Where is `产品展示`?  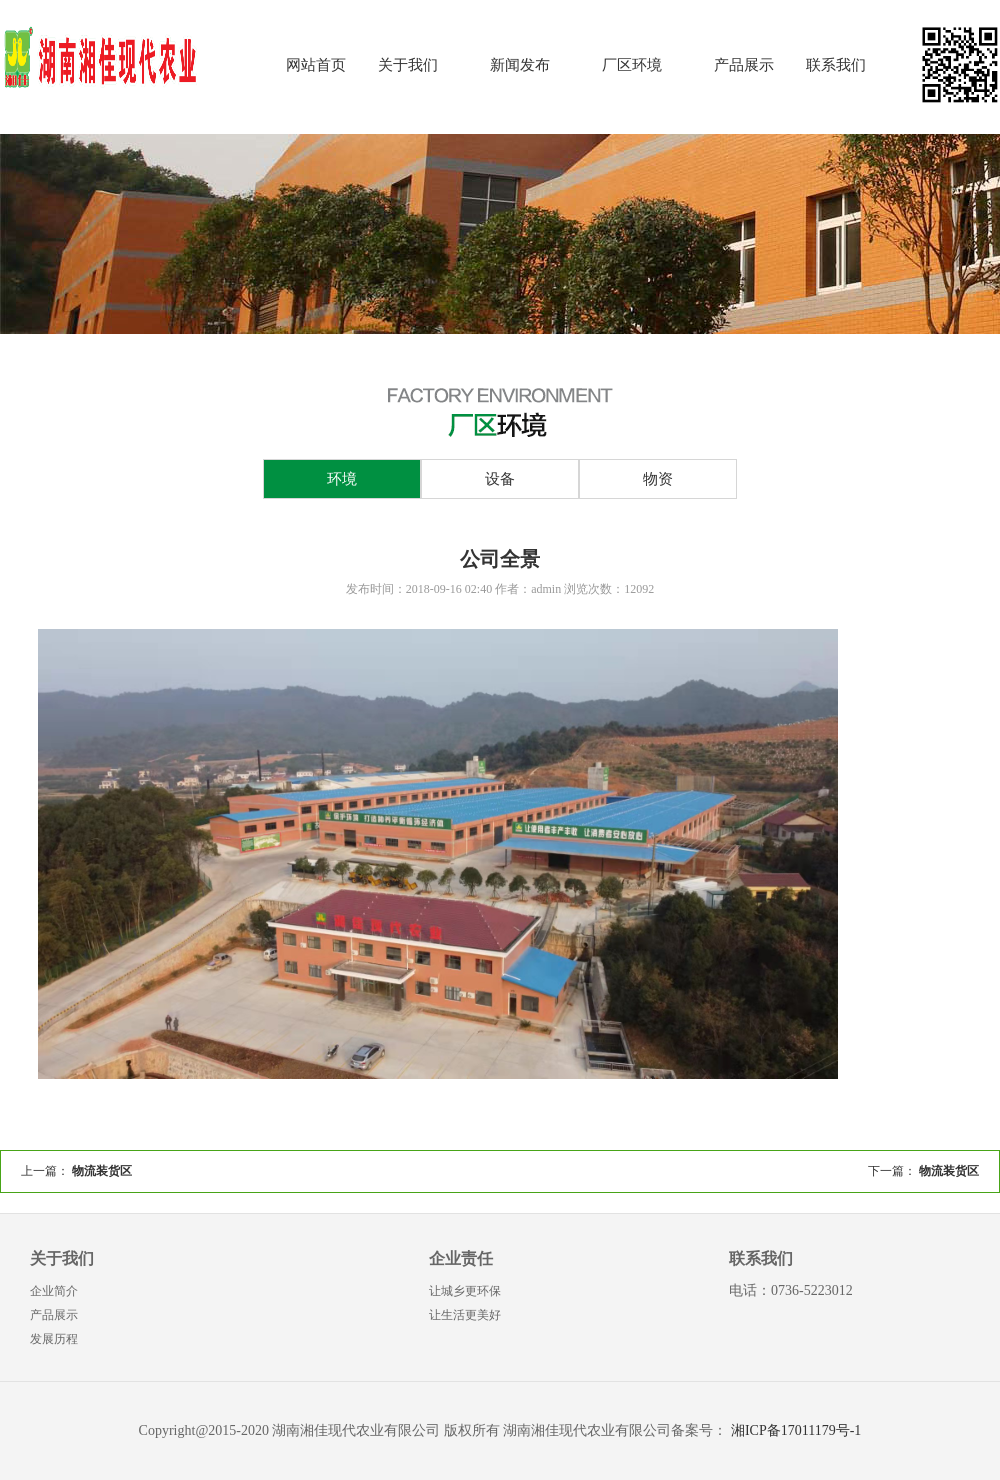 产品展示 is located at coordinates (744, 65).